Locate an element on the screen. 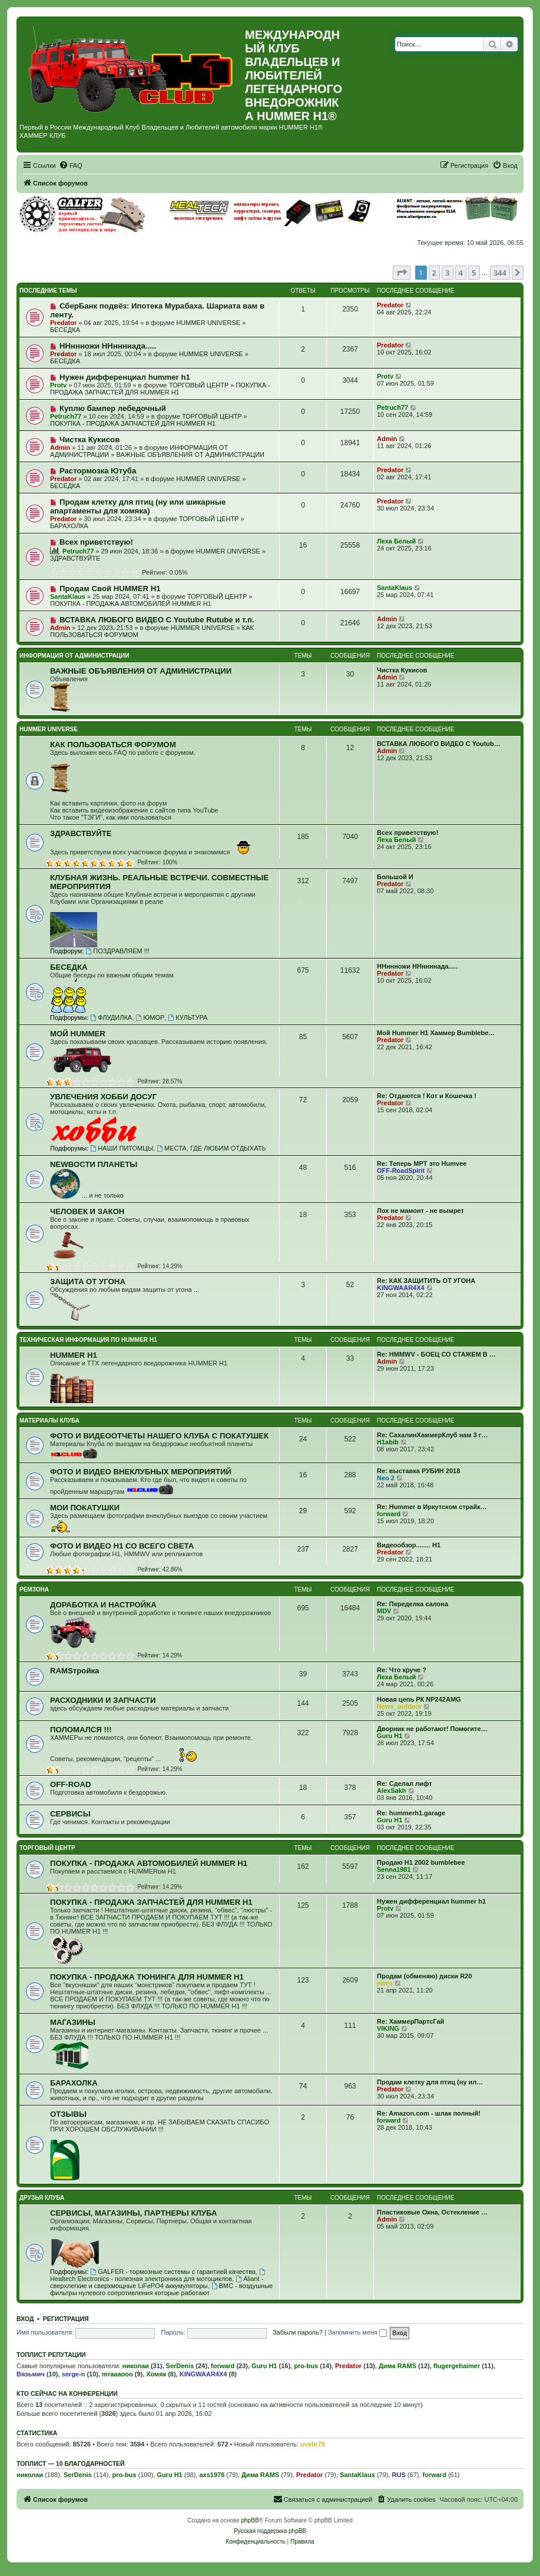 This screenshot has width=540, height=2576. RUS is located at coordinates (399, 2474).